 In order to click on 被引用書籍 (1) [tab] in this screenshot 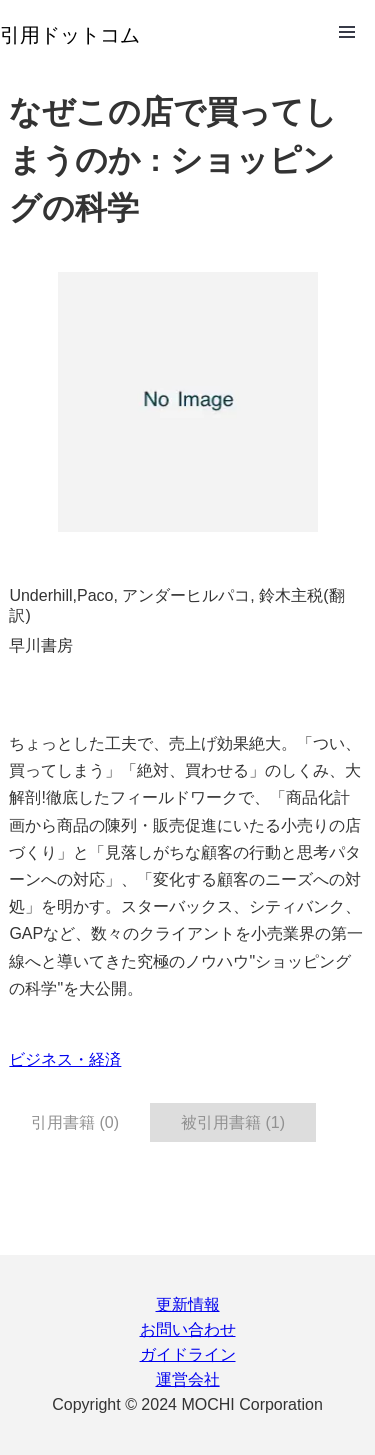, I will do `click(233, 1122)`.